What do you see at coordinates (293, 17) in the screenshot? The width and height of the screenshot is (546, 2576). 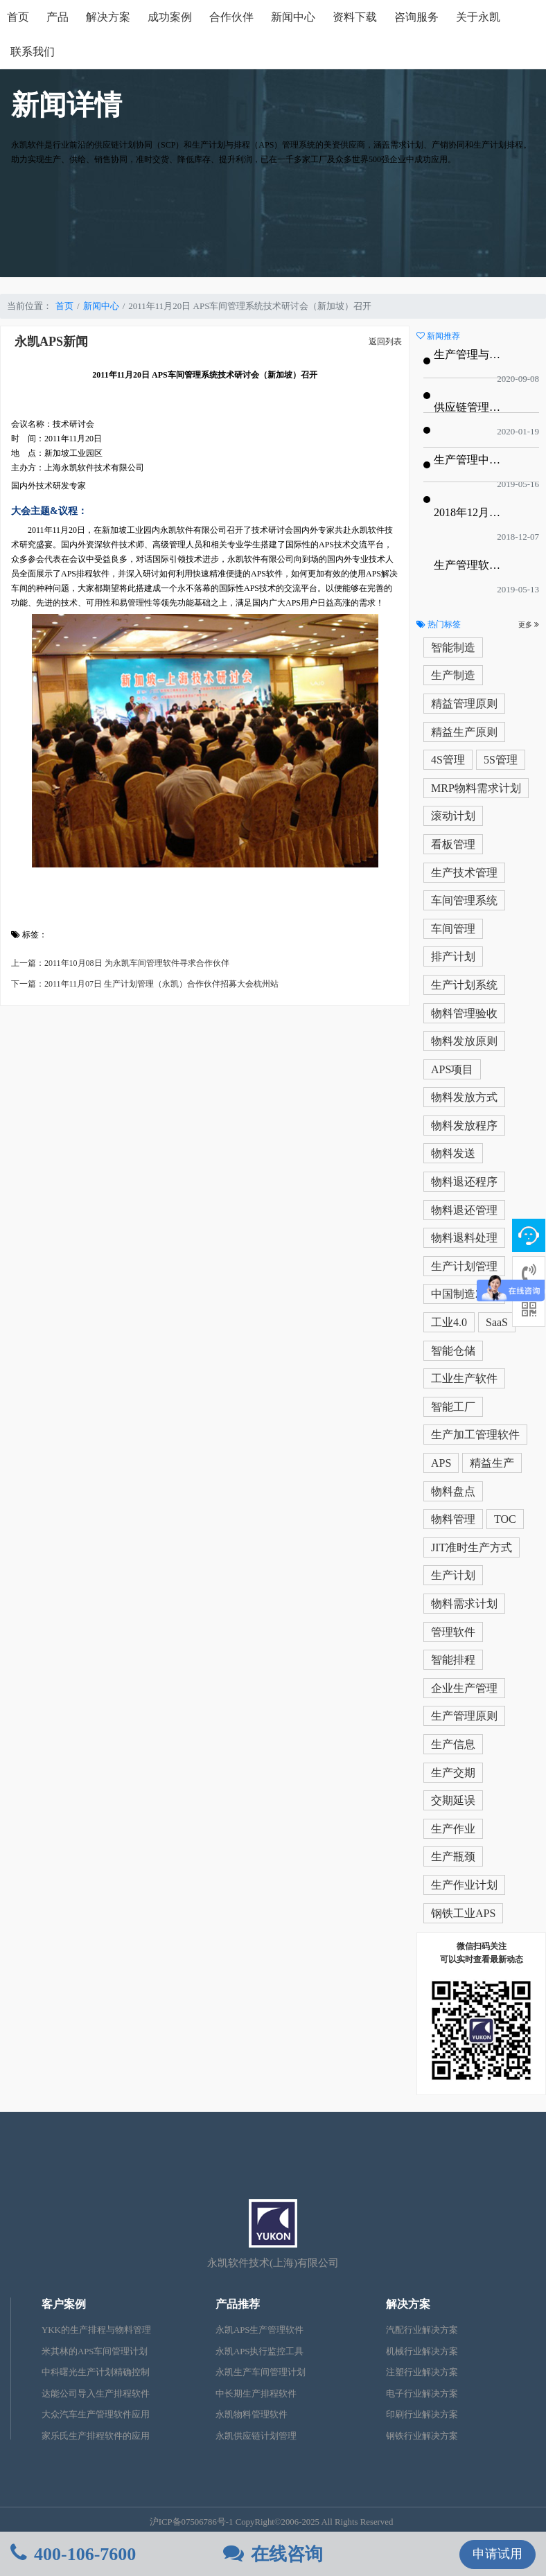 I see `新闻中心` at bounding box center [293, 17].